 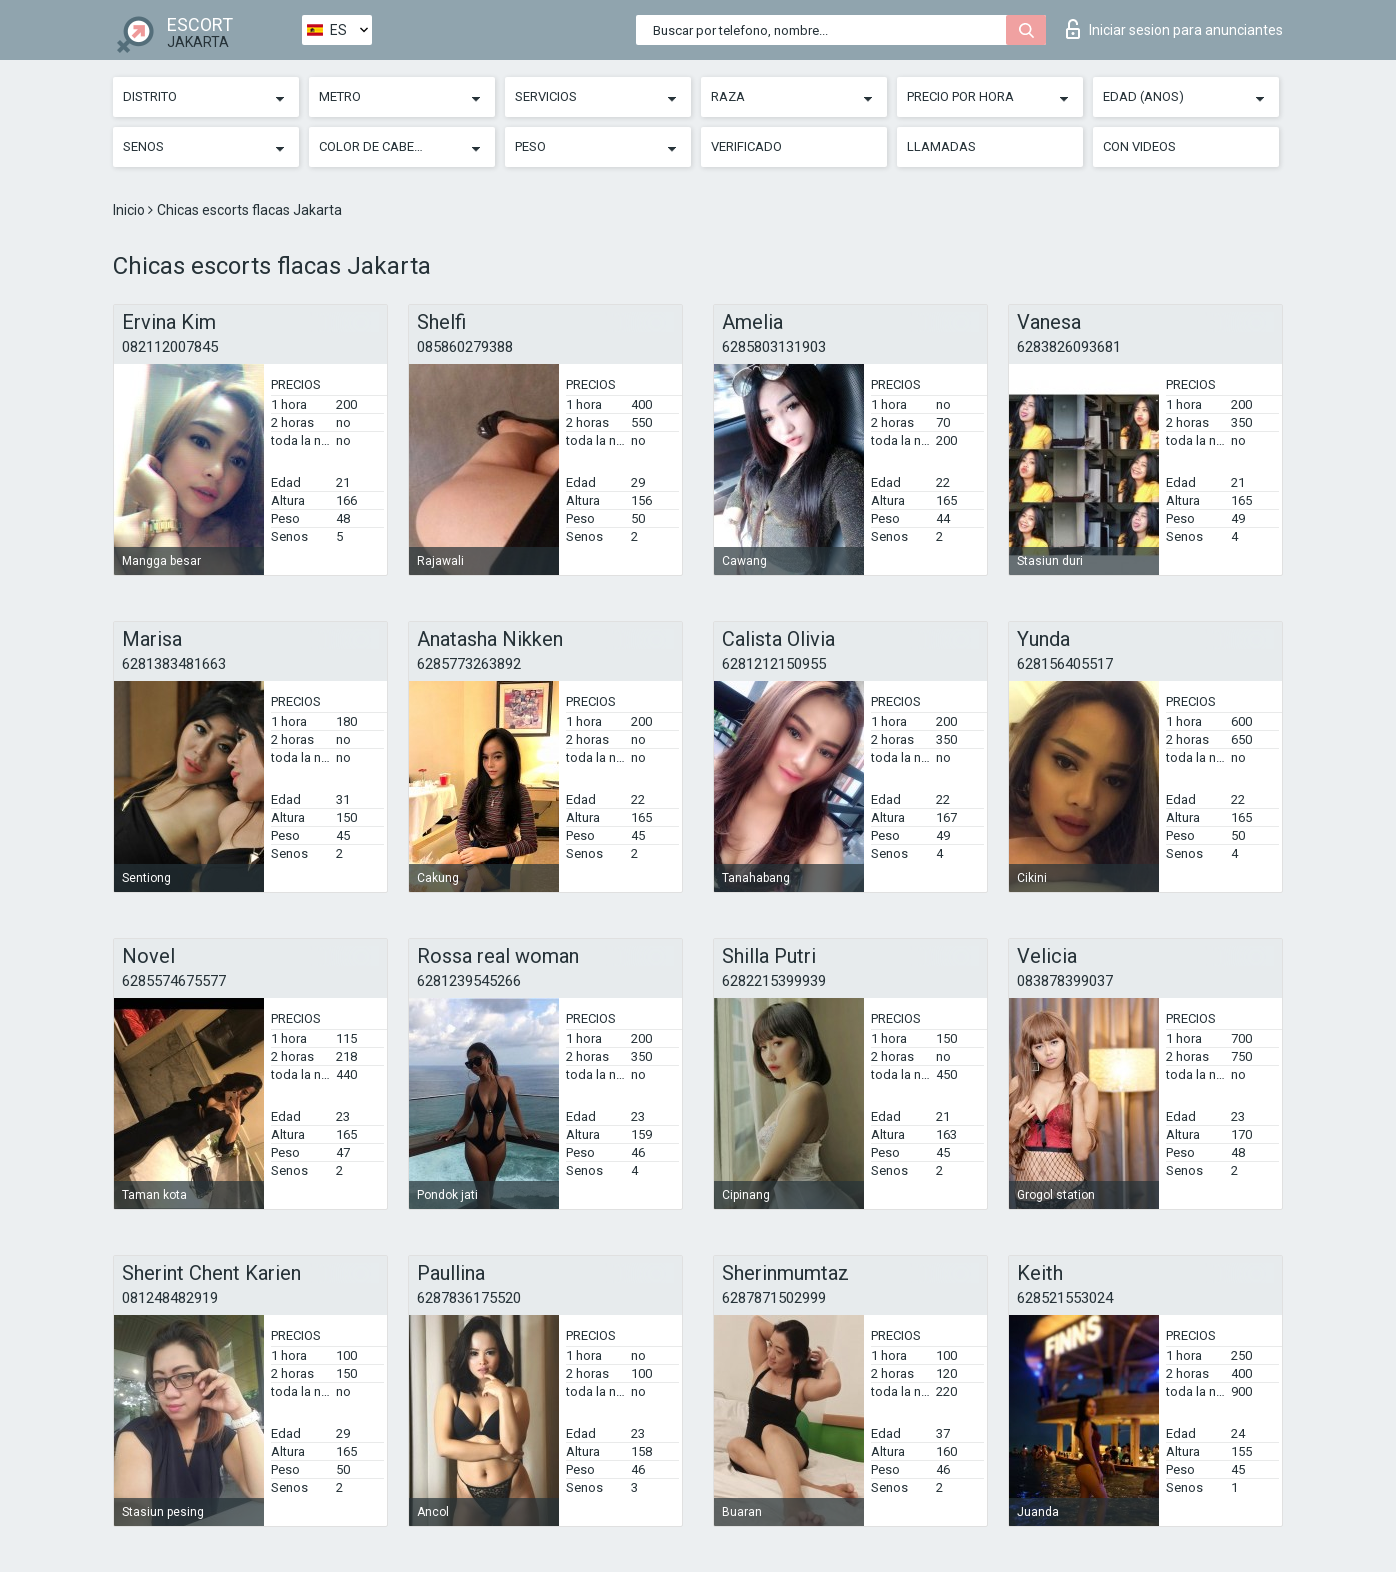 I want to click on 082112007845, so click(x=170, y=347).